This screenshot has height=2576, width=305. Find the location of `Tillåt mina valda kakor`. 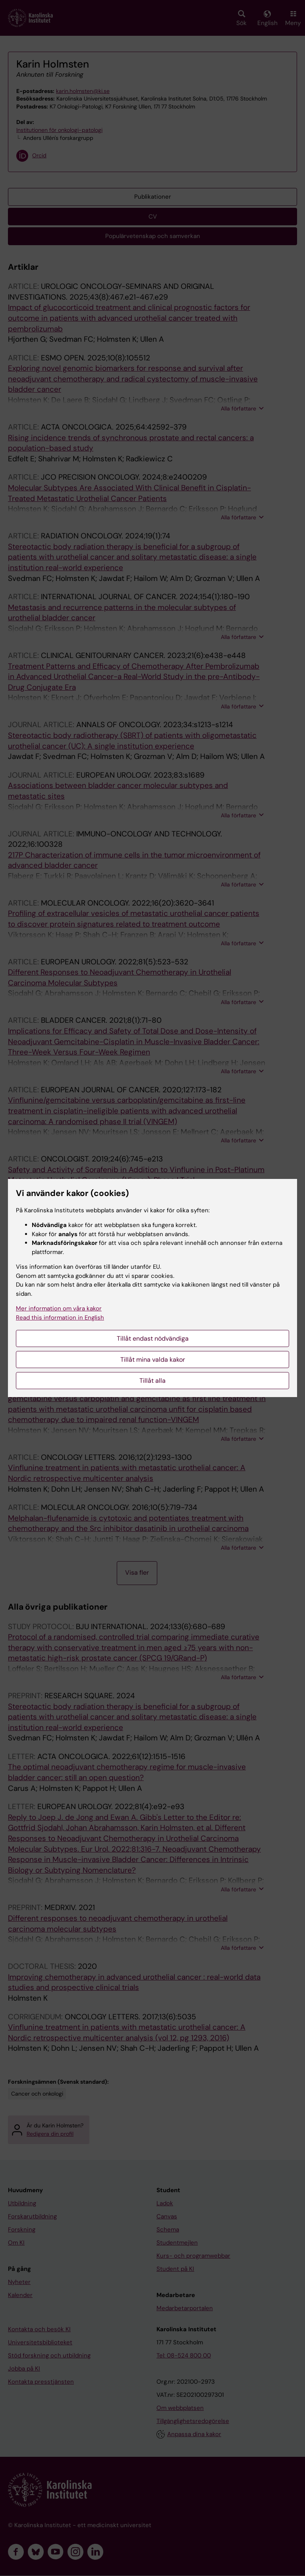

Tillåt mina valda kakor is located at coordinates (152, 1359).